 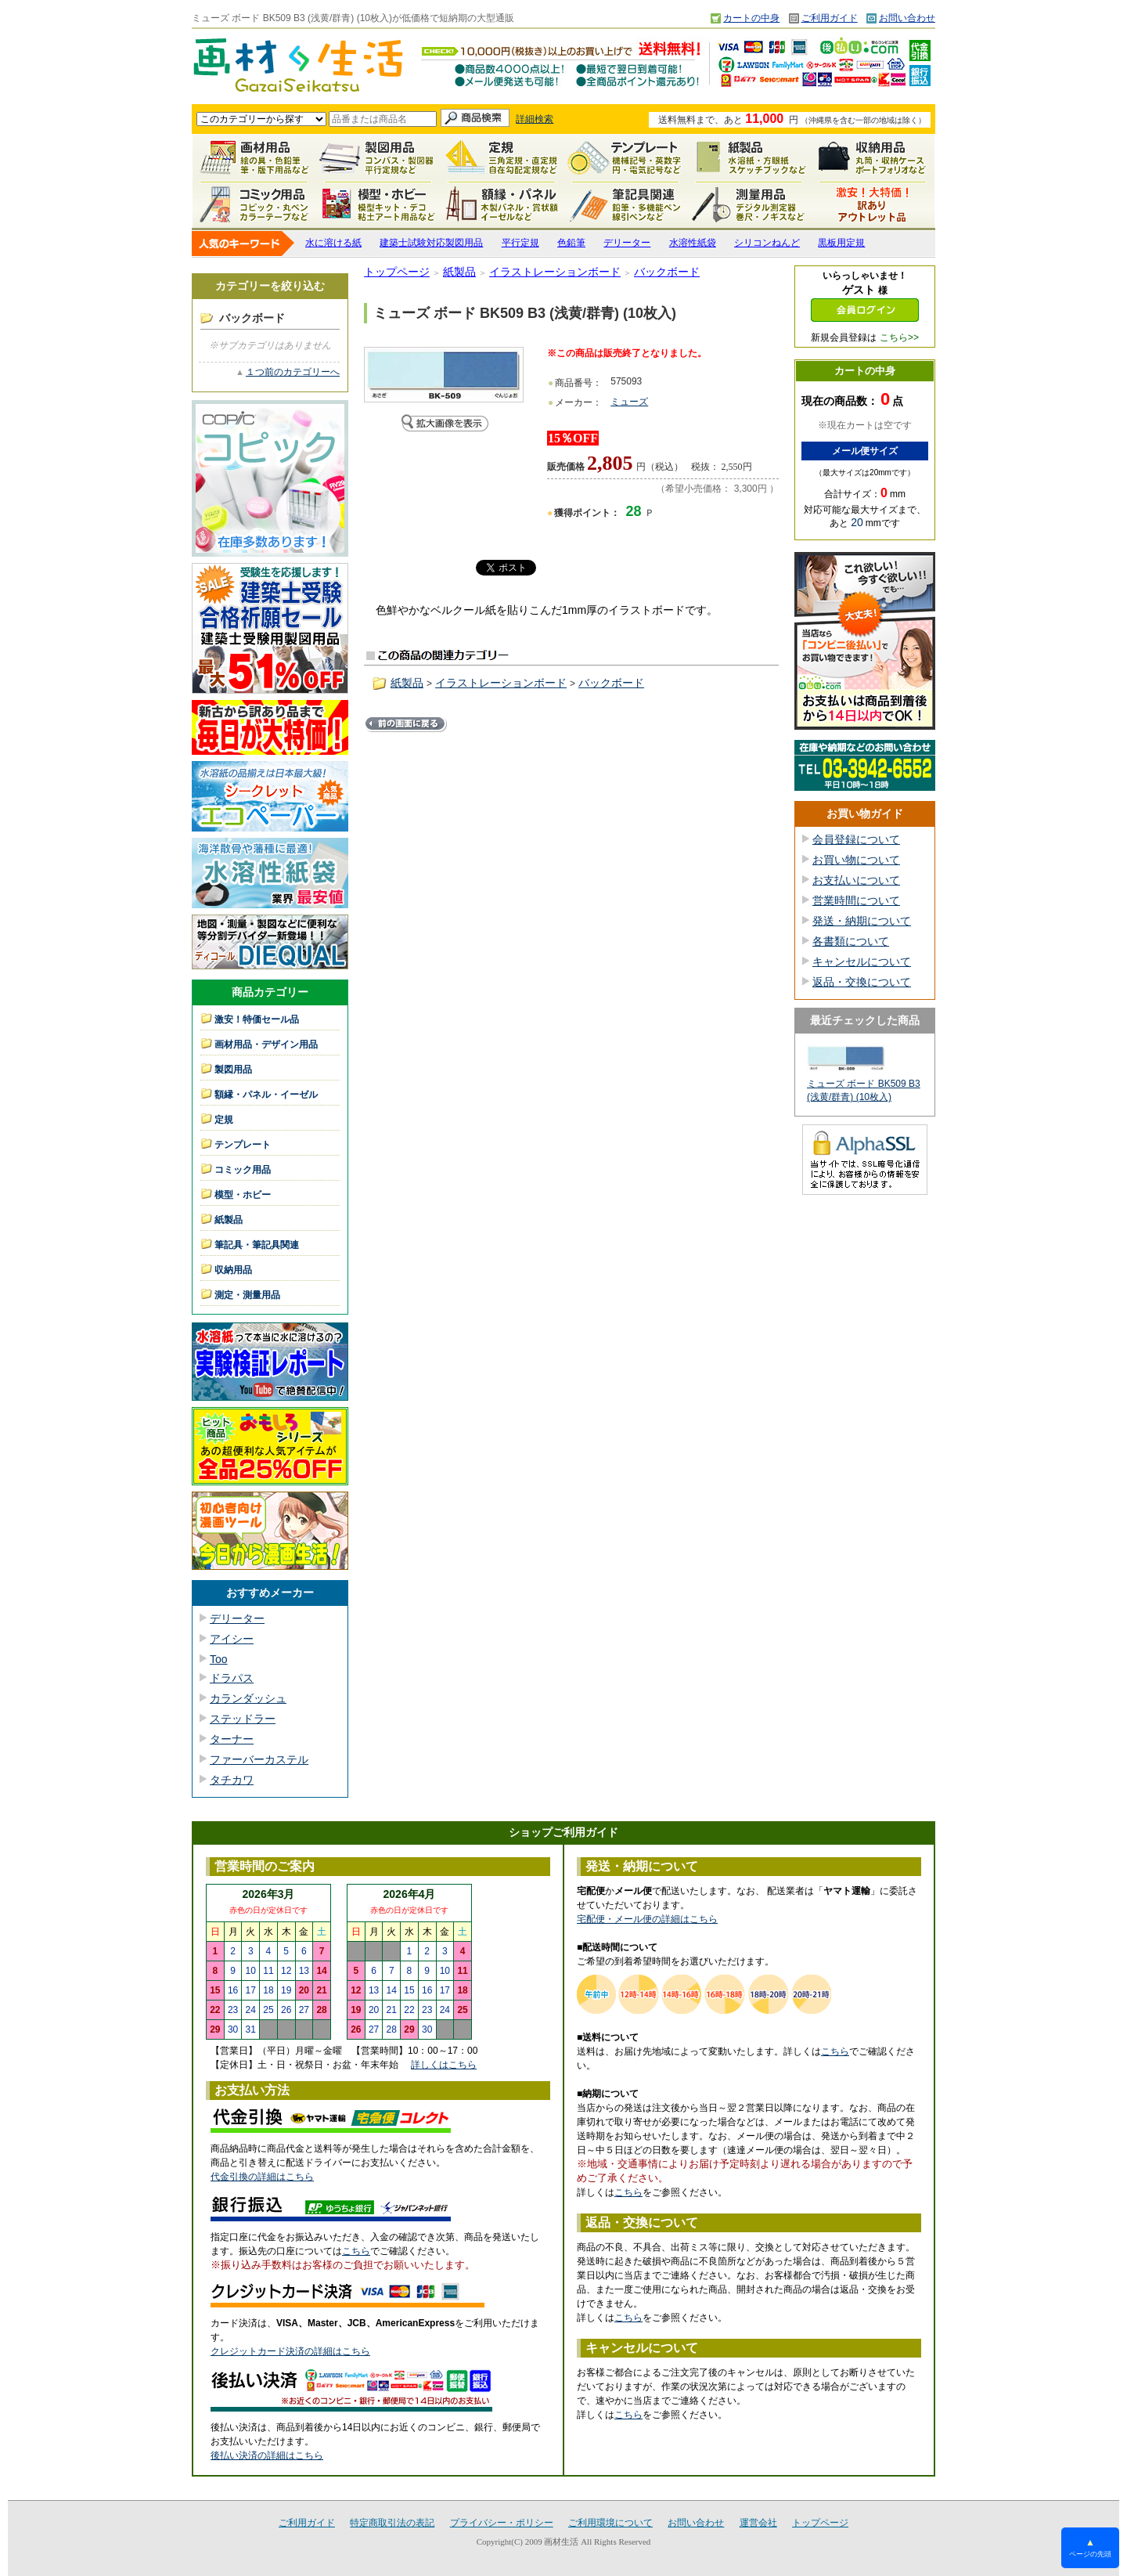 I want to click on 製図用品, so click(x=378, y=157).